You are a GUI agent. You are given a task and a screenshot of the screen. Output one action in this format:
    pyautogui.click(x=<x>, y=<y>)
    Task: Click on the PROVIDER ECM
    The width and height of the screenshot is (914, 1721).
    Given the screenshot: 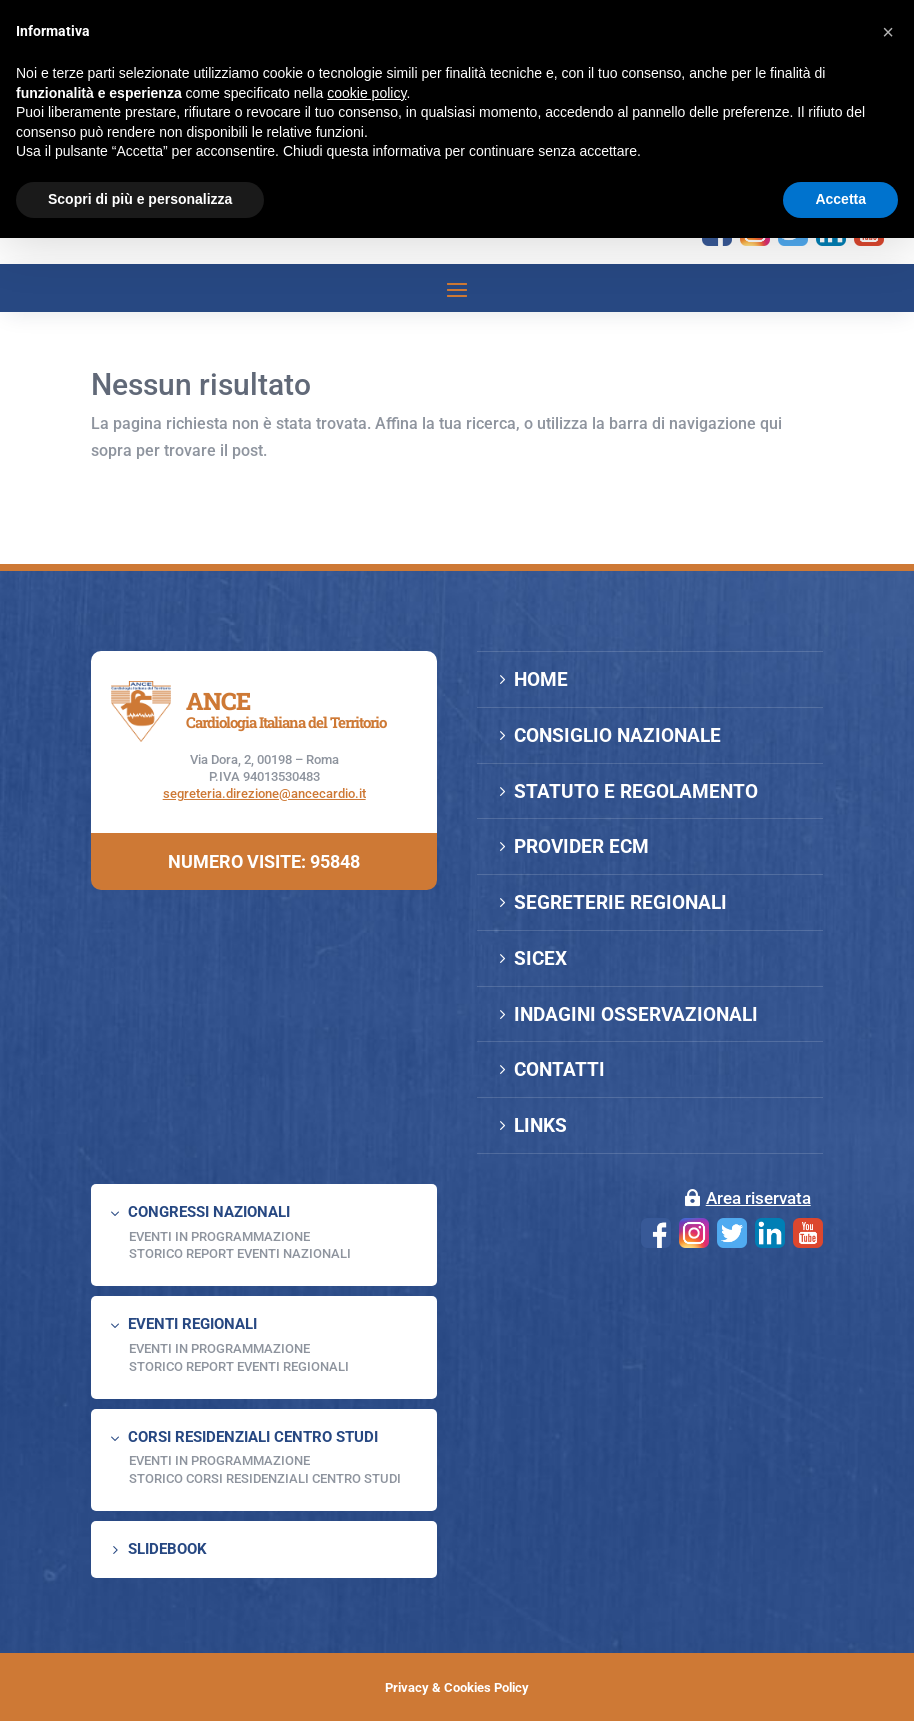 What is the action you would take?
    pyautogui.click(x=581, y=846)
    